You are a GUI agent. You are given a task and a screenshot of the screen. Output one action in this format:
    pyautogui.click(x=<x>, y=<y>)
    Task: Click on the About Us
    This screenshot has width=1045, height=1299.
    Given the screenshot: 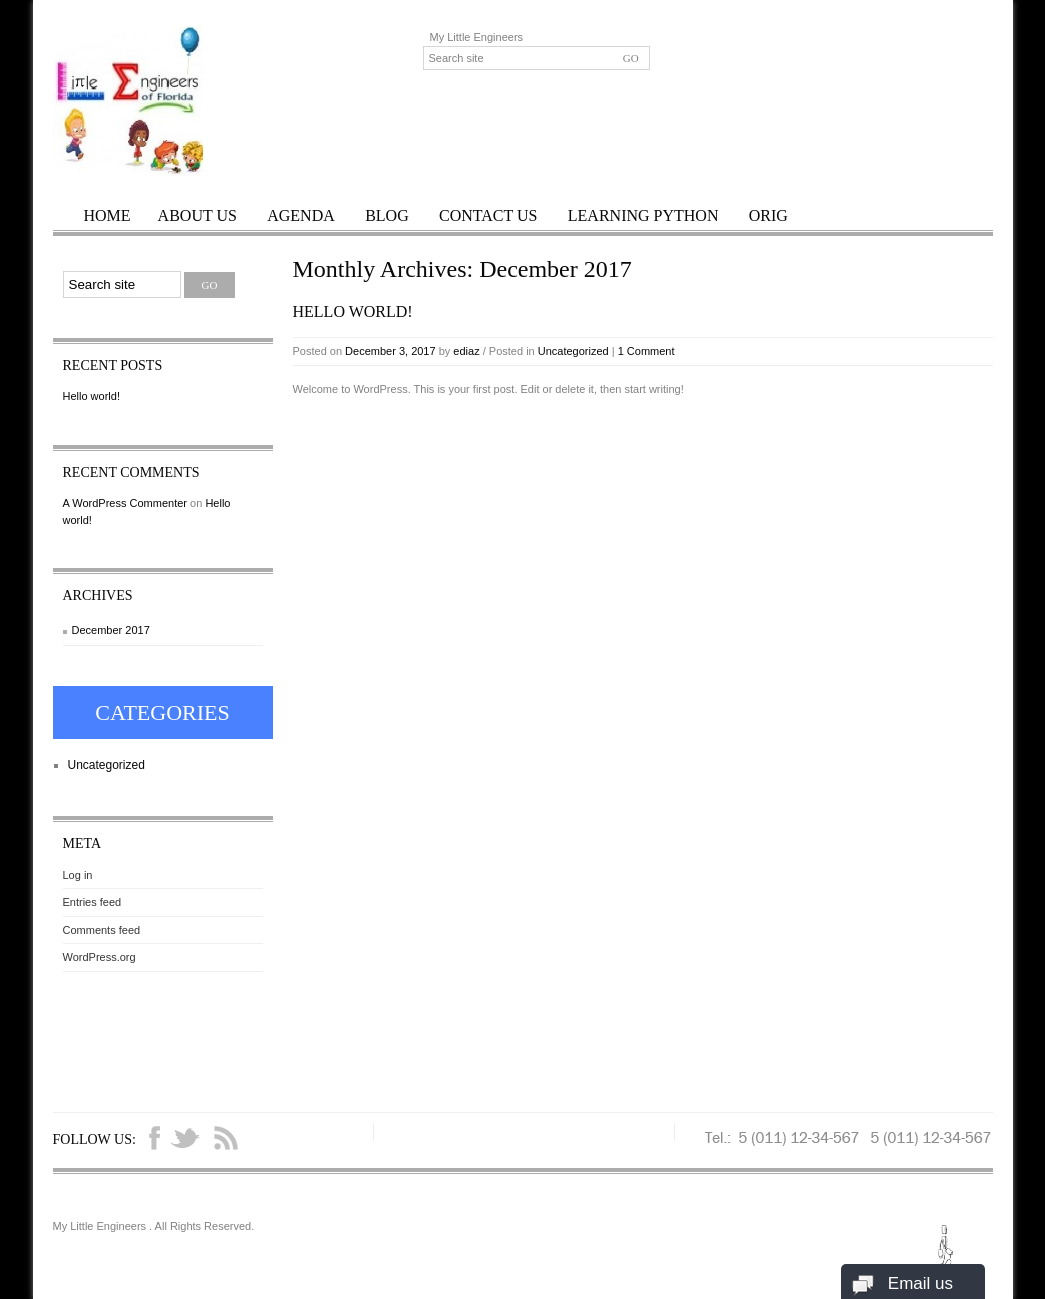 What is the action you would take?
    pyautogui.click(x=197, y=215)
    